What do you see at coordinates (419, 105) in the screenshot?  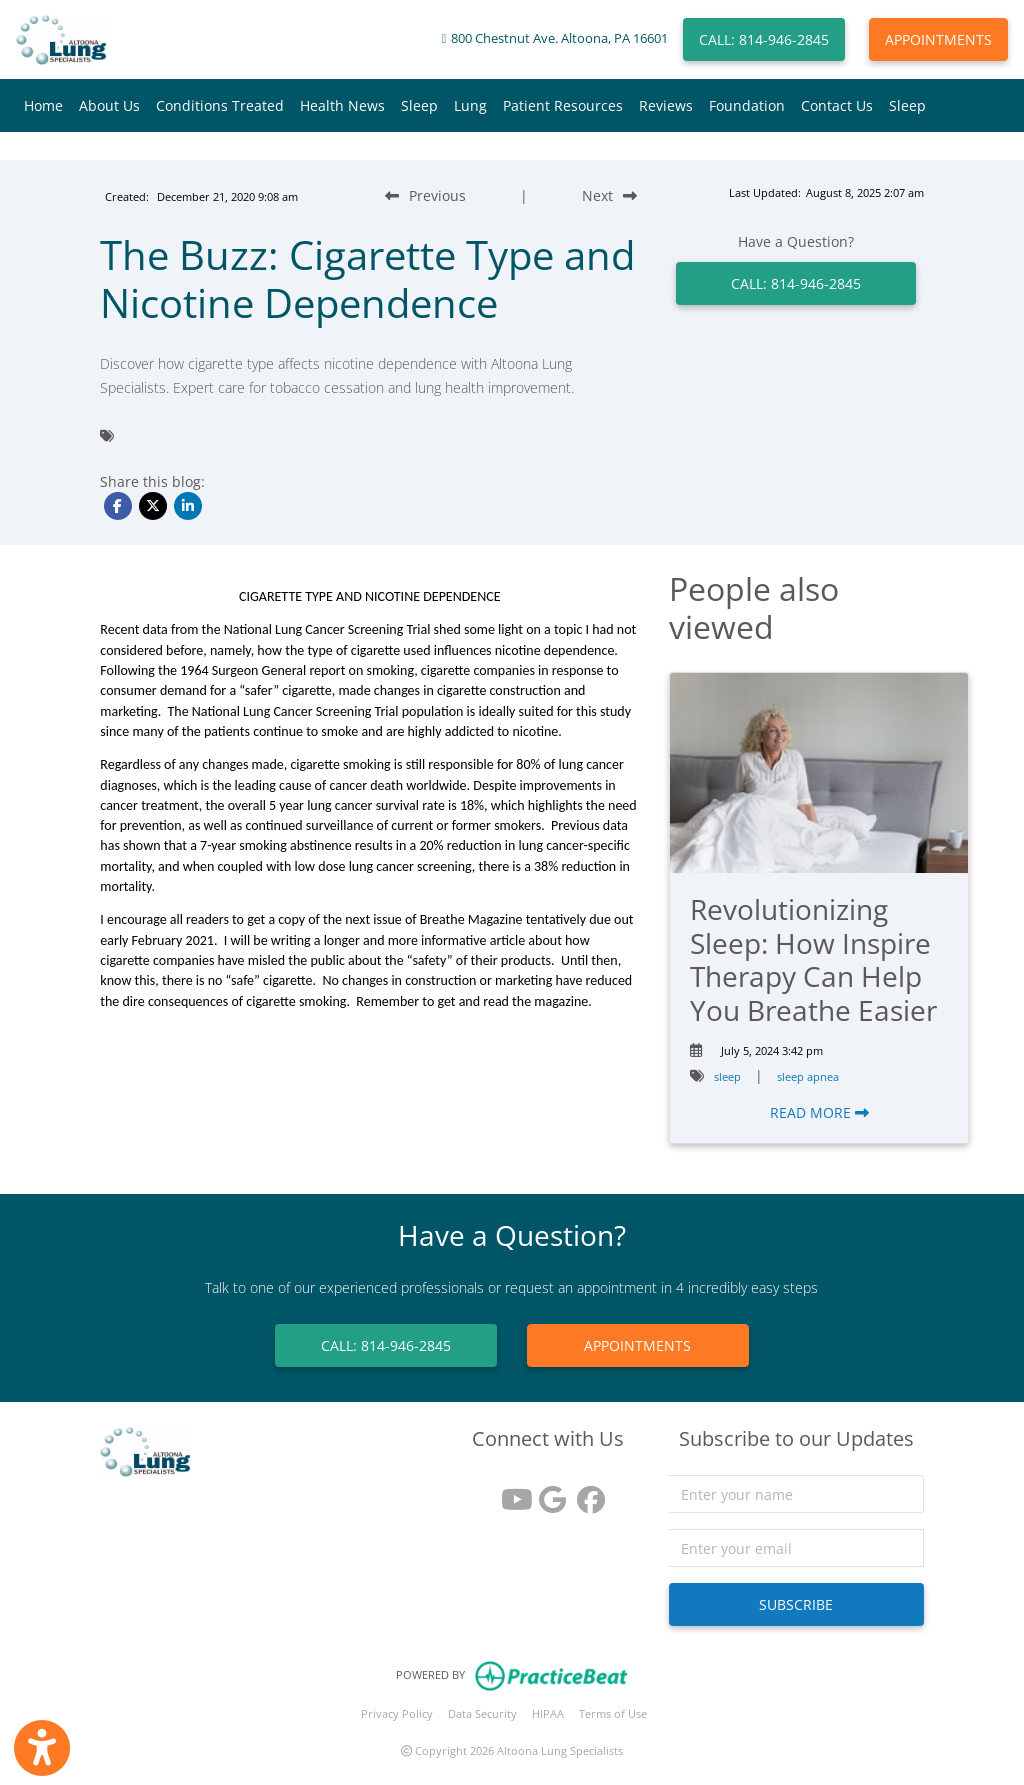 I see `Sleep [button]` at bounding box center [419, 105].